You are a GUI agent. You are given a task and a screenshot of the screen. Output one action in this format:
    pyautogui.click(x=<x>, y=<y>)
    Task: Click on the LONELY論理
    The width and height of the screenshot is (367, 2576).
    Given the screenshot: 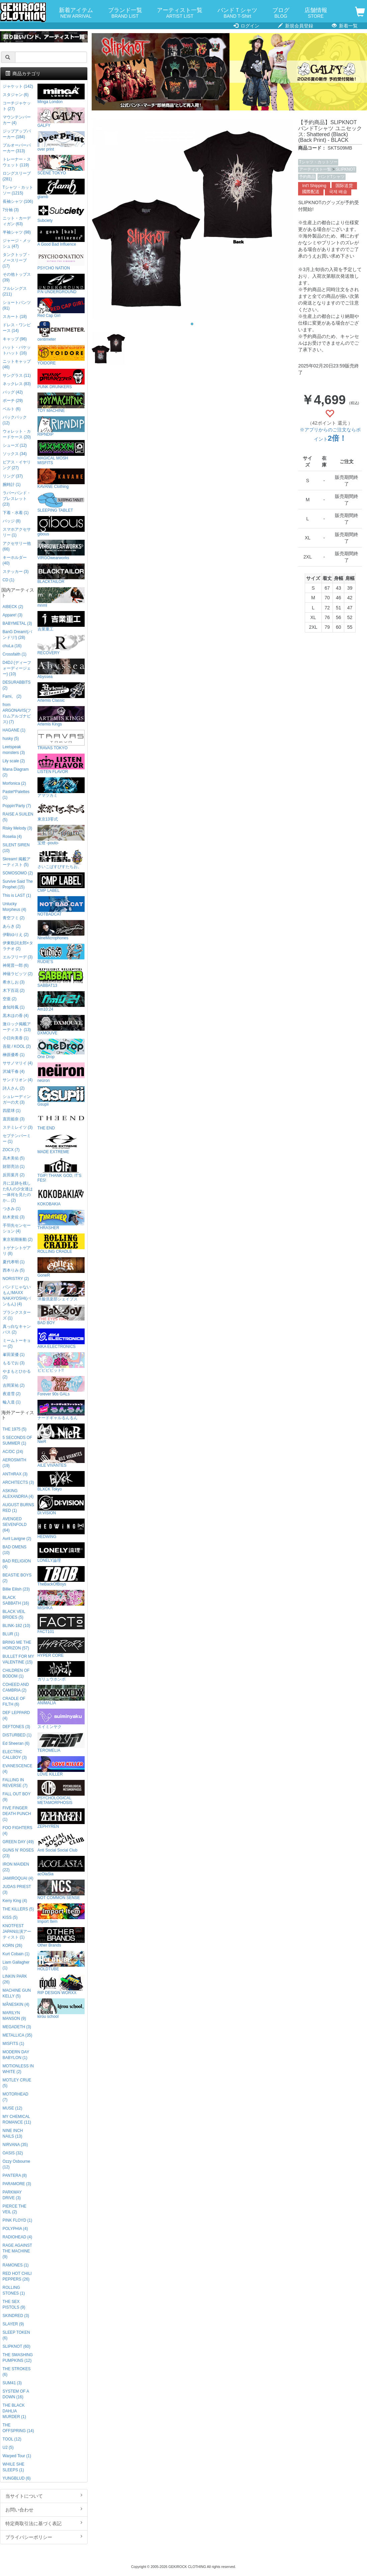 What is the action you would take?
    pyautogui.click(x=61, y=1552)
    